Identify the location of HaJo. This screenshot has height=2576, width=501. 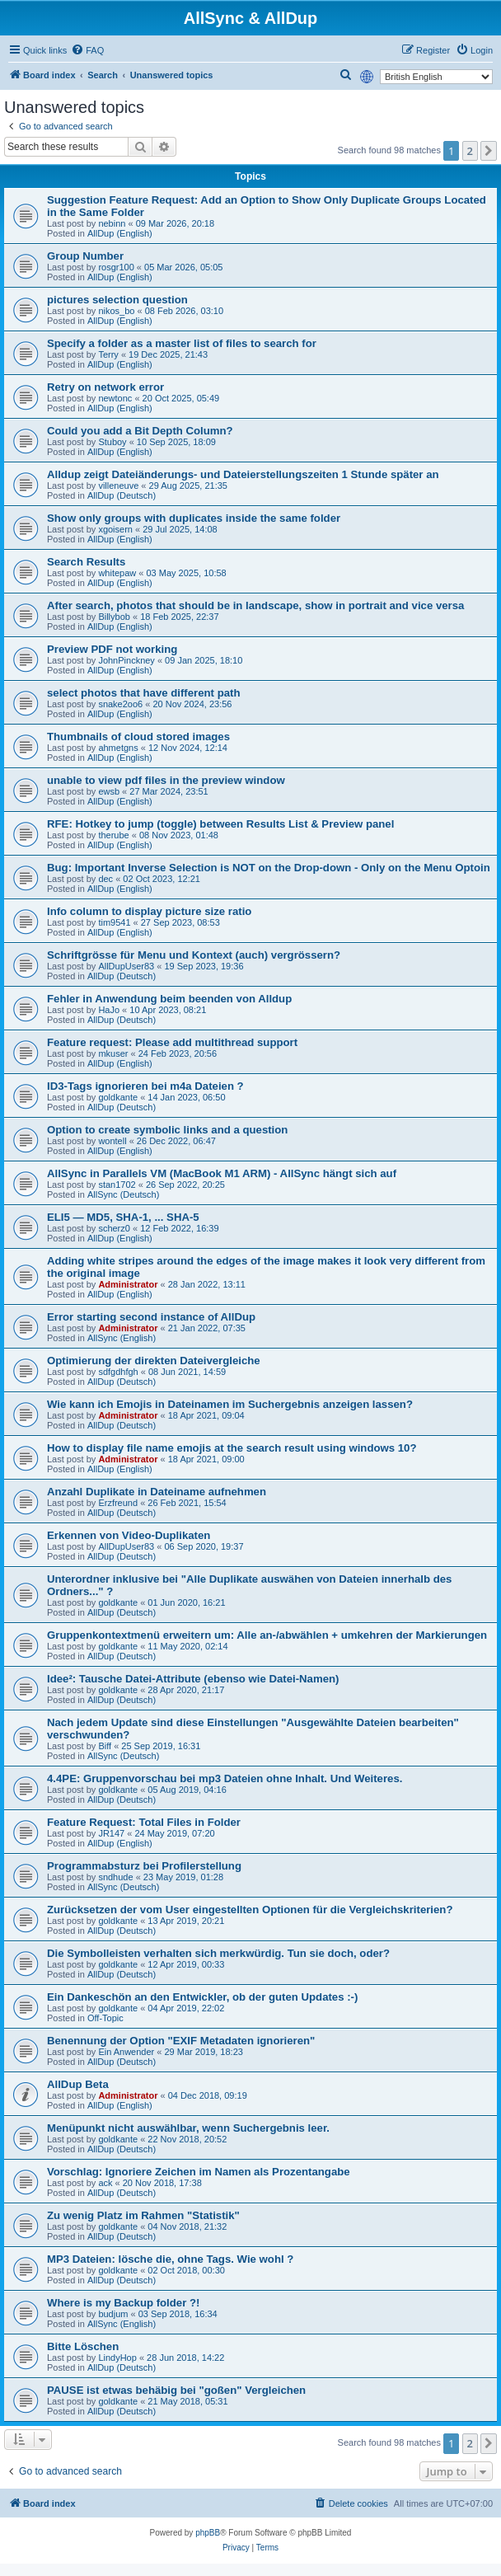
(108, 1010).